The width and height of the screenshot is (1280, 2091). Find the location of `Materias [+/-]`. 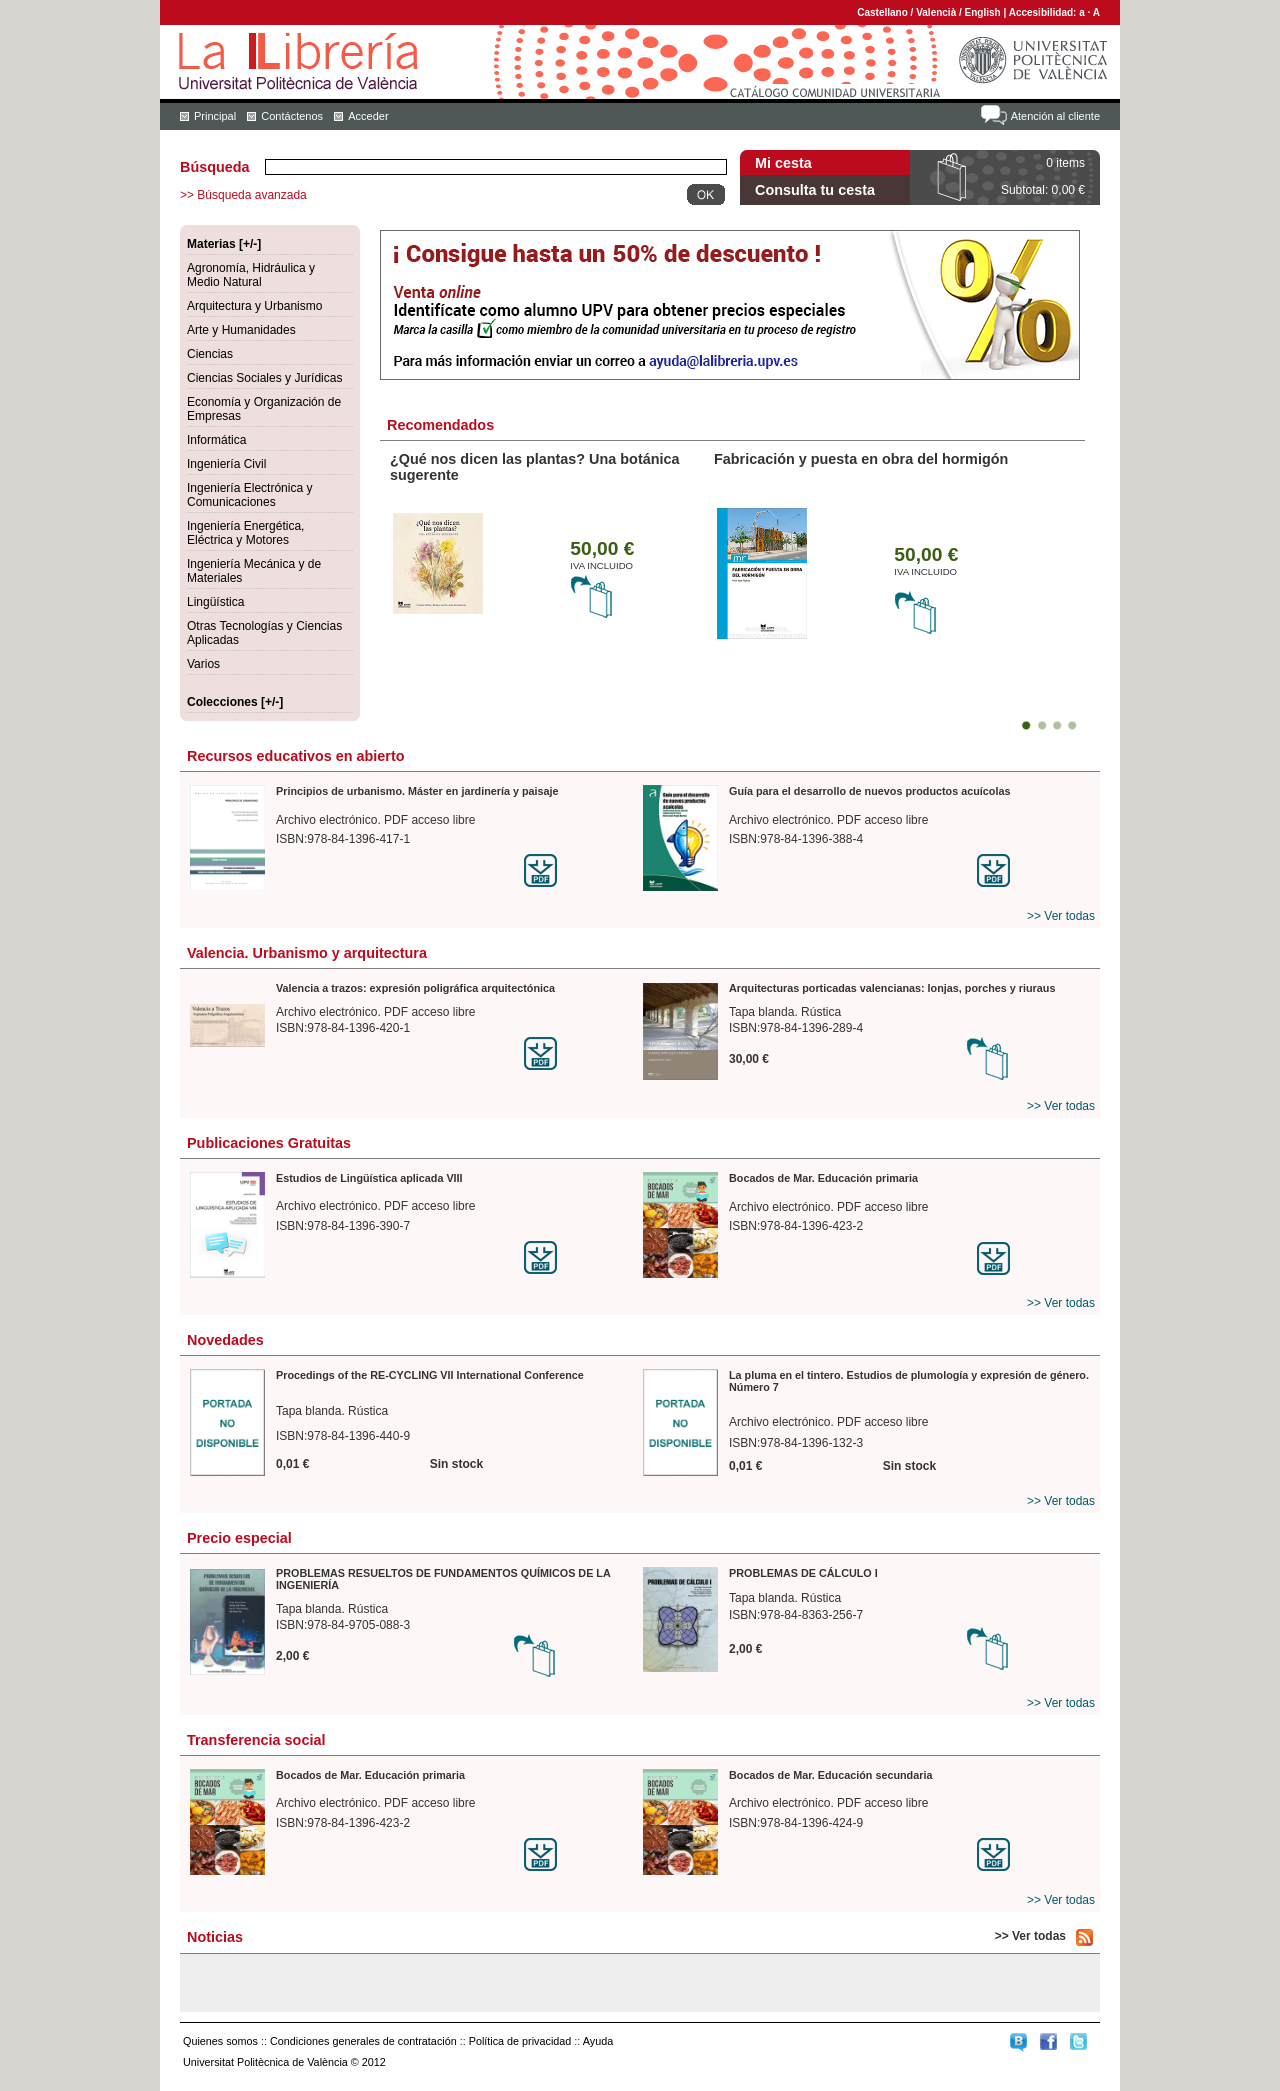

Materias [+/-] is located at coordinates (224, 244).